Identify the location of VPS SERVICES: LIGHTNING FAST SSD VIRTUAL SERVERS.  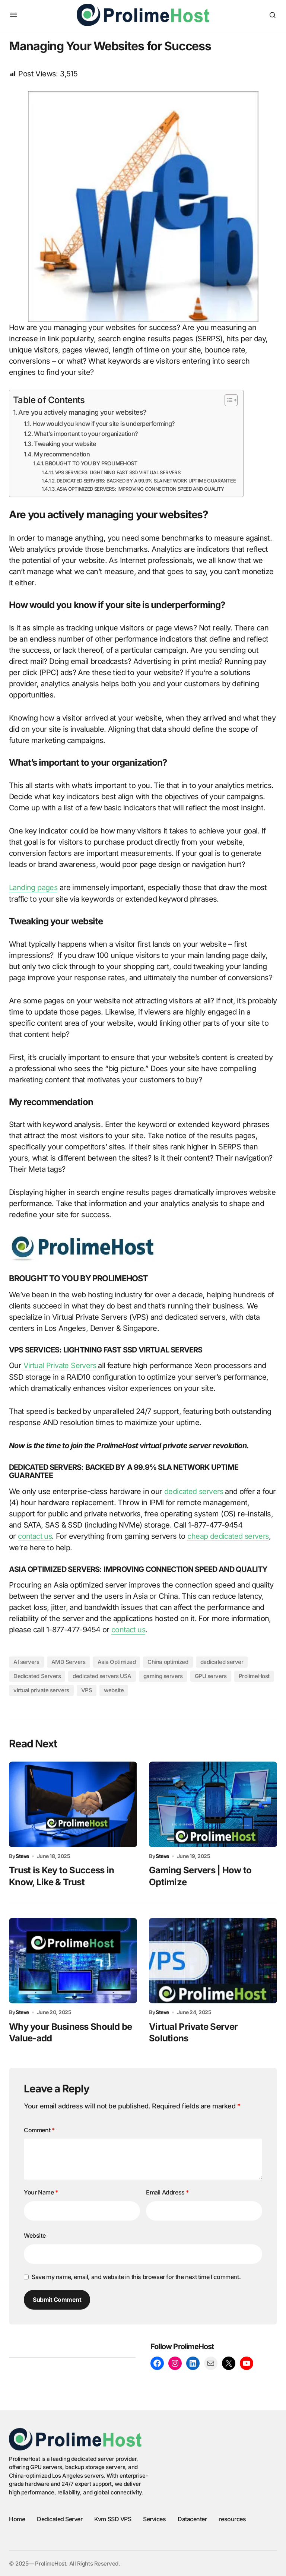
(117, 472).